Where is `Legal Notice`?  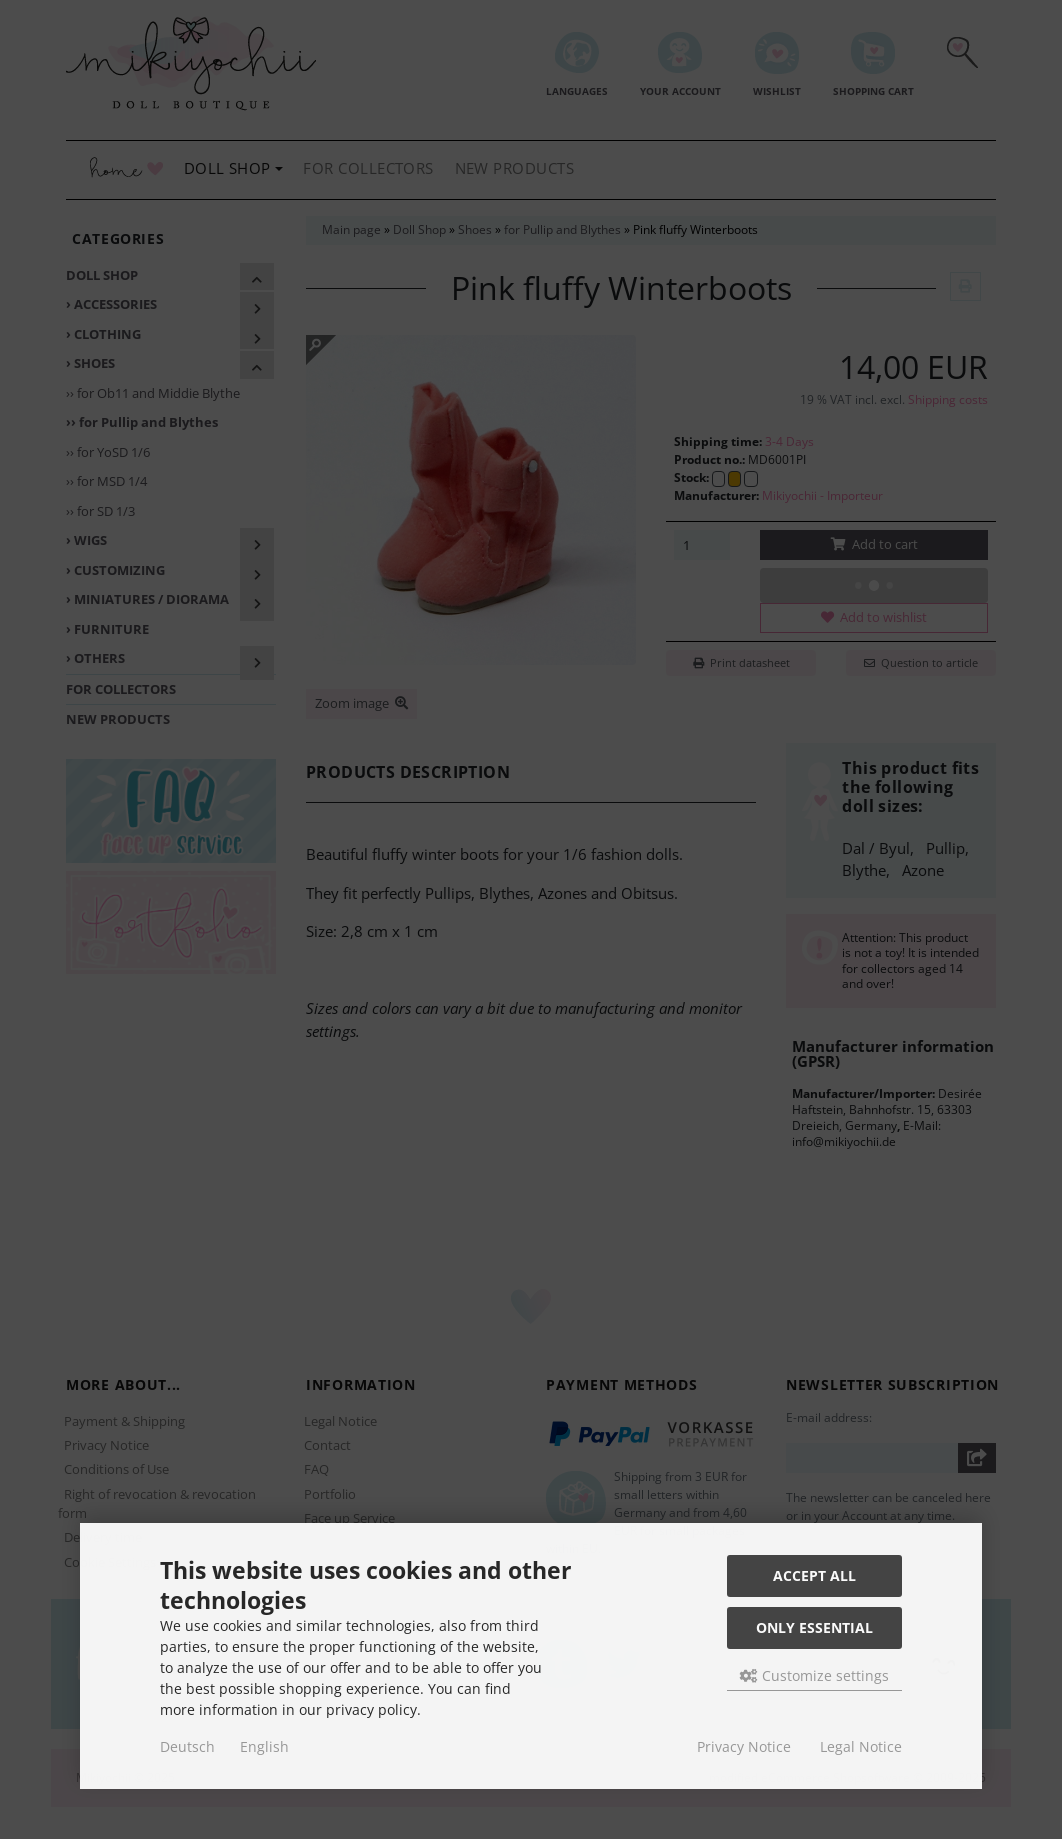 Legal Notice is located at coordinates (861, 1746).